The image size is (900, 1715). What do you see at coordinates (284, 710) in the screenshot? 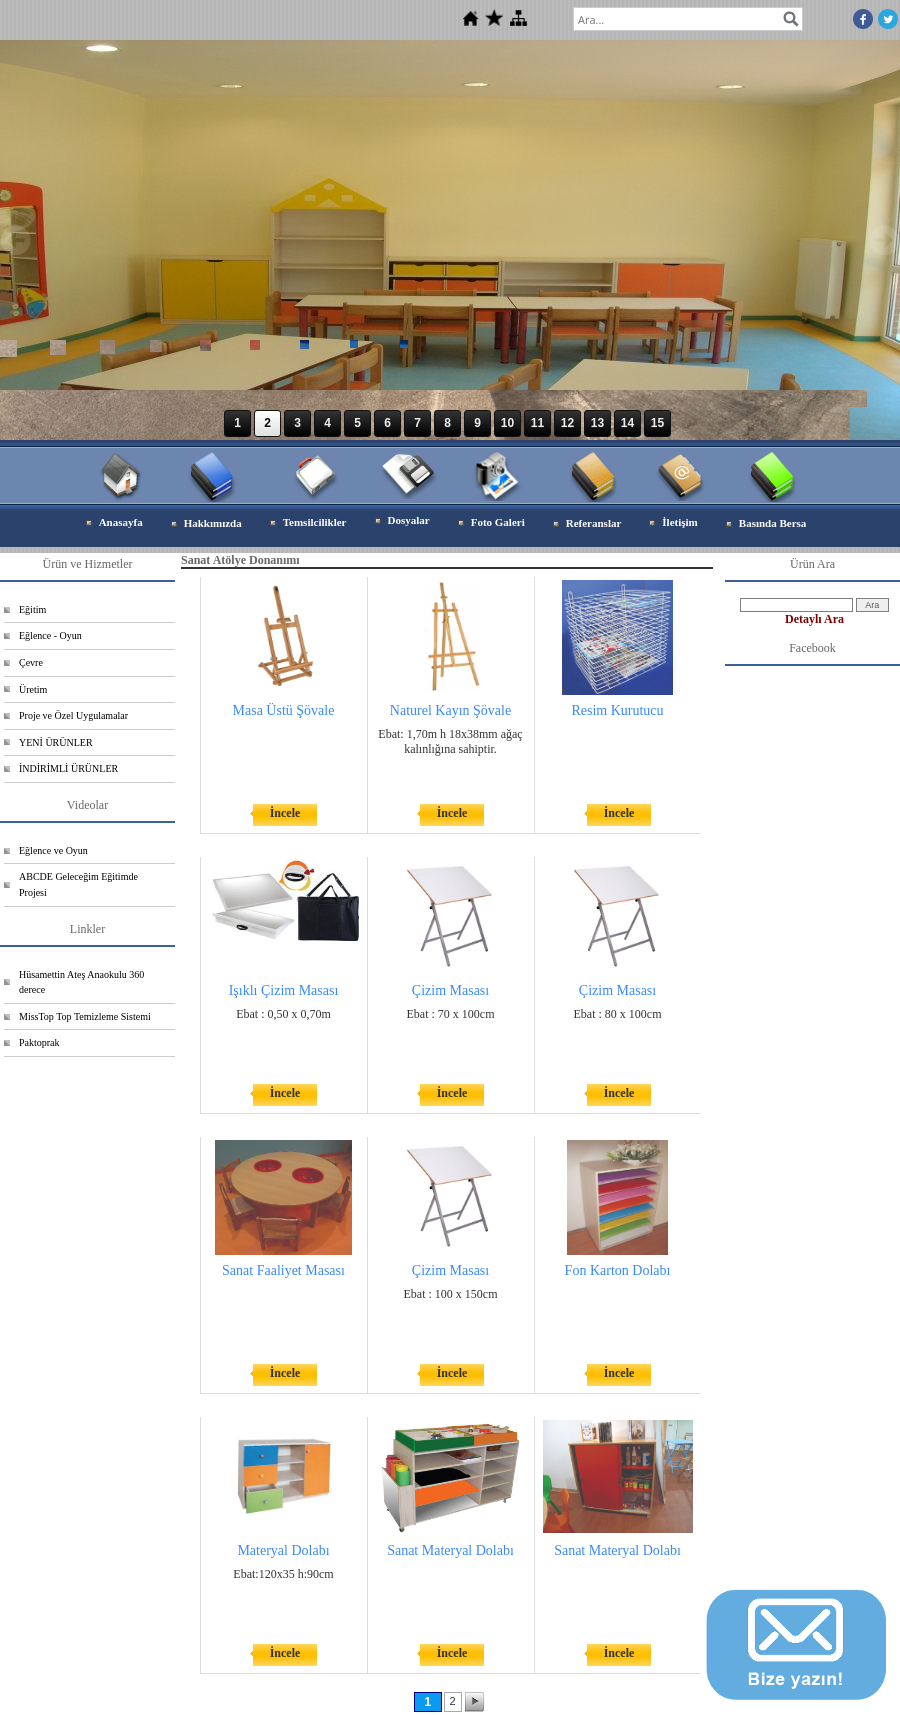
I see `Masa Üstü Şövale` at bounding box center [284, 710].